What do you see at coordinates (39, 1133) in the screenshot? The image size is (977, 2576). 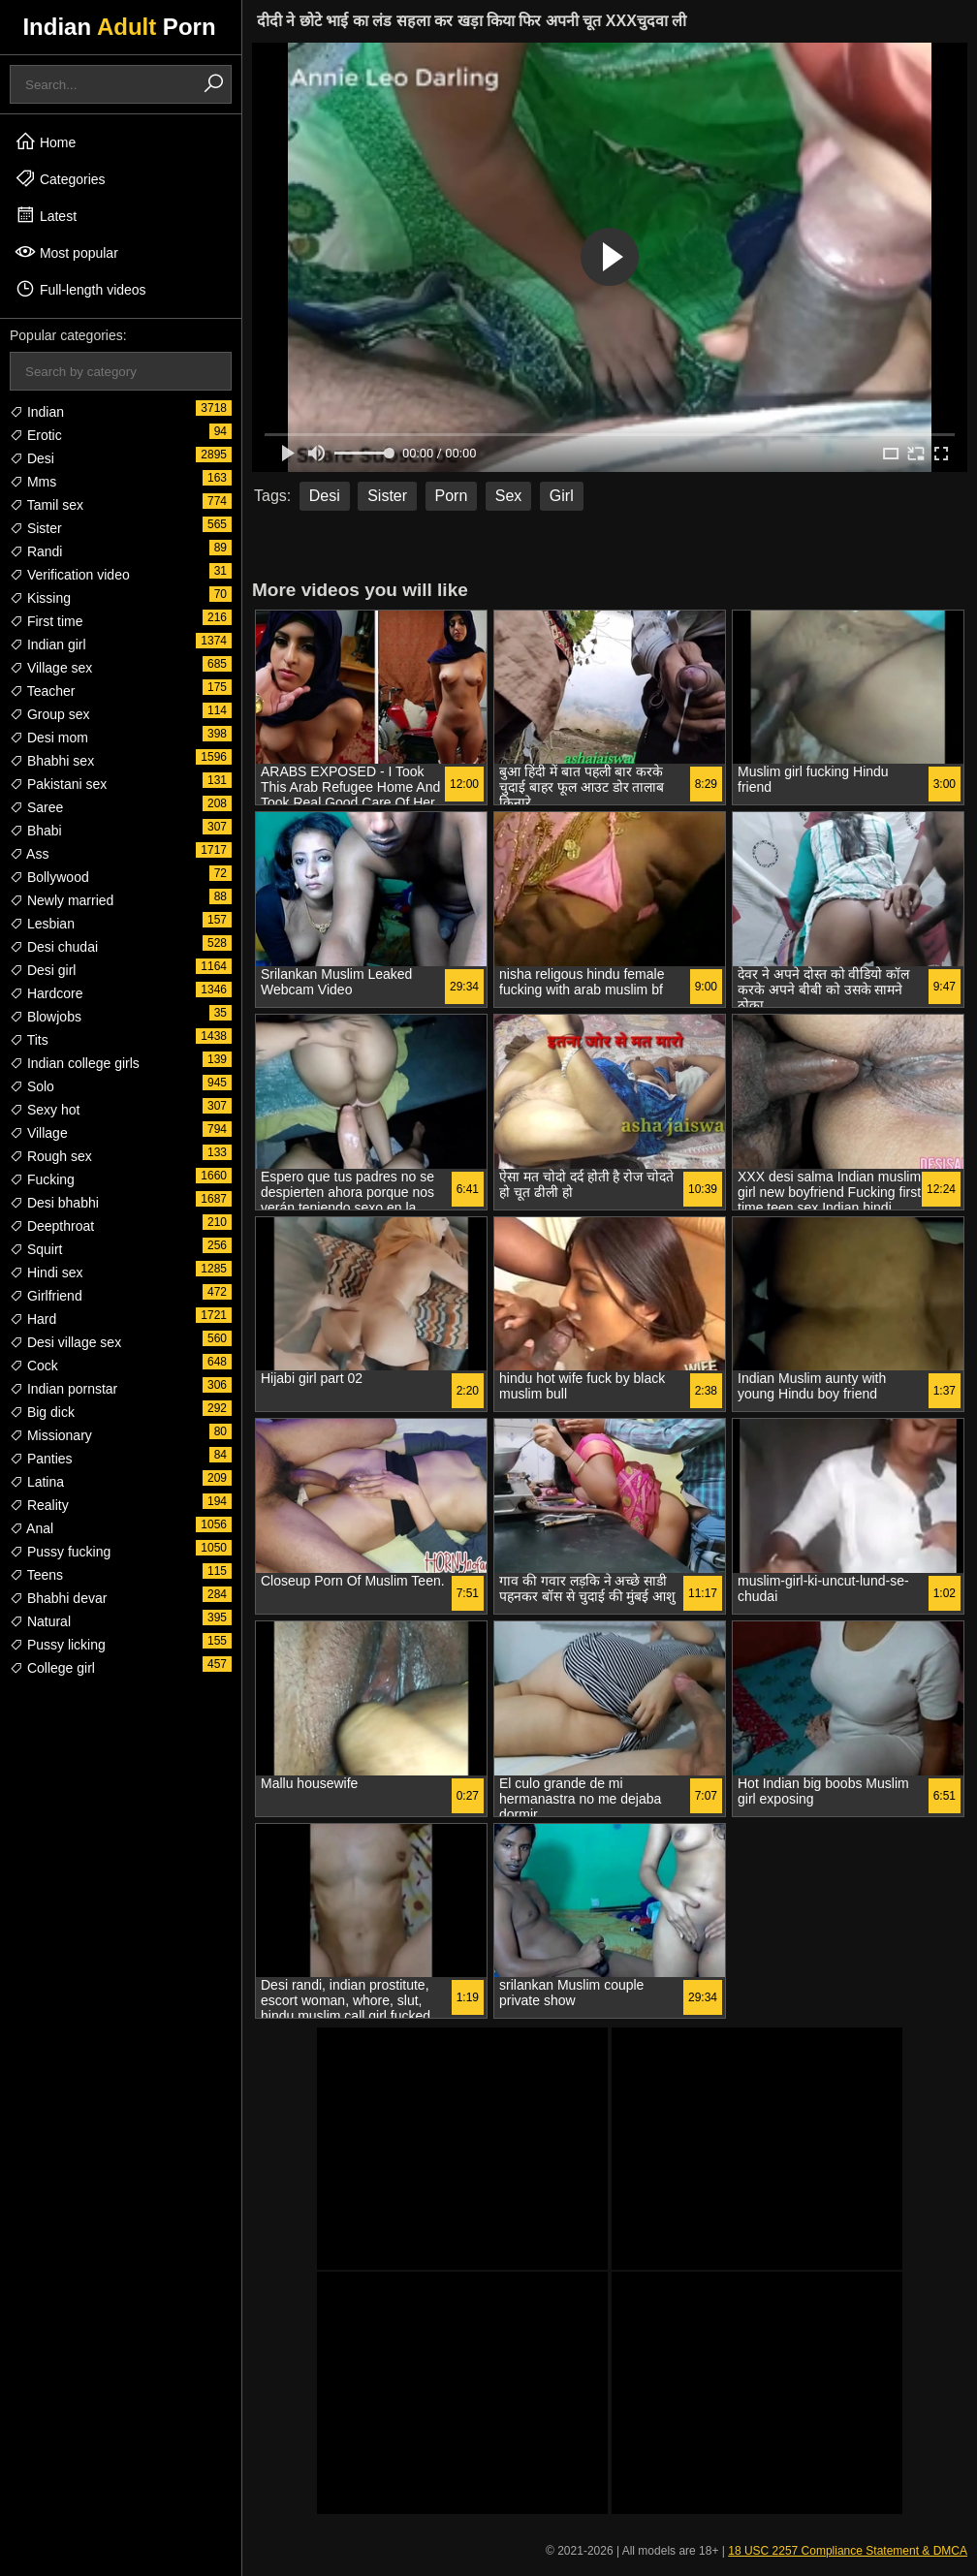 I see `Village` at bounding box center [39, 1133].